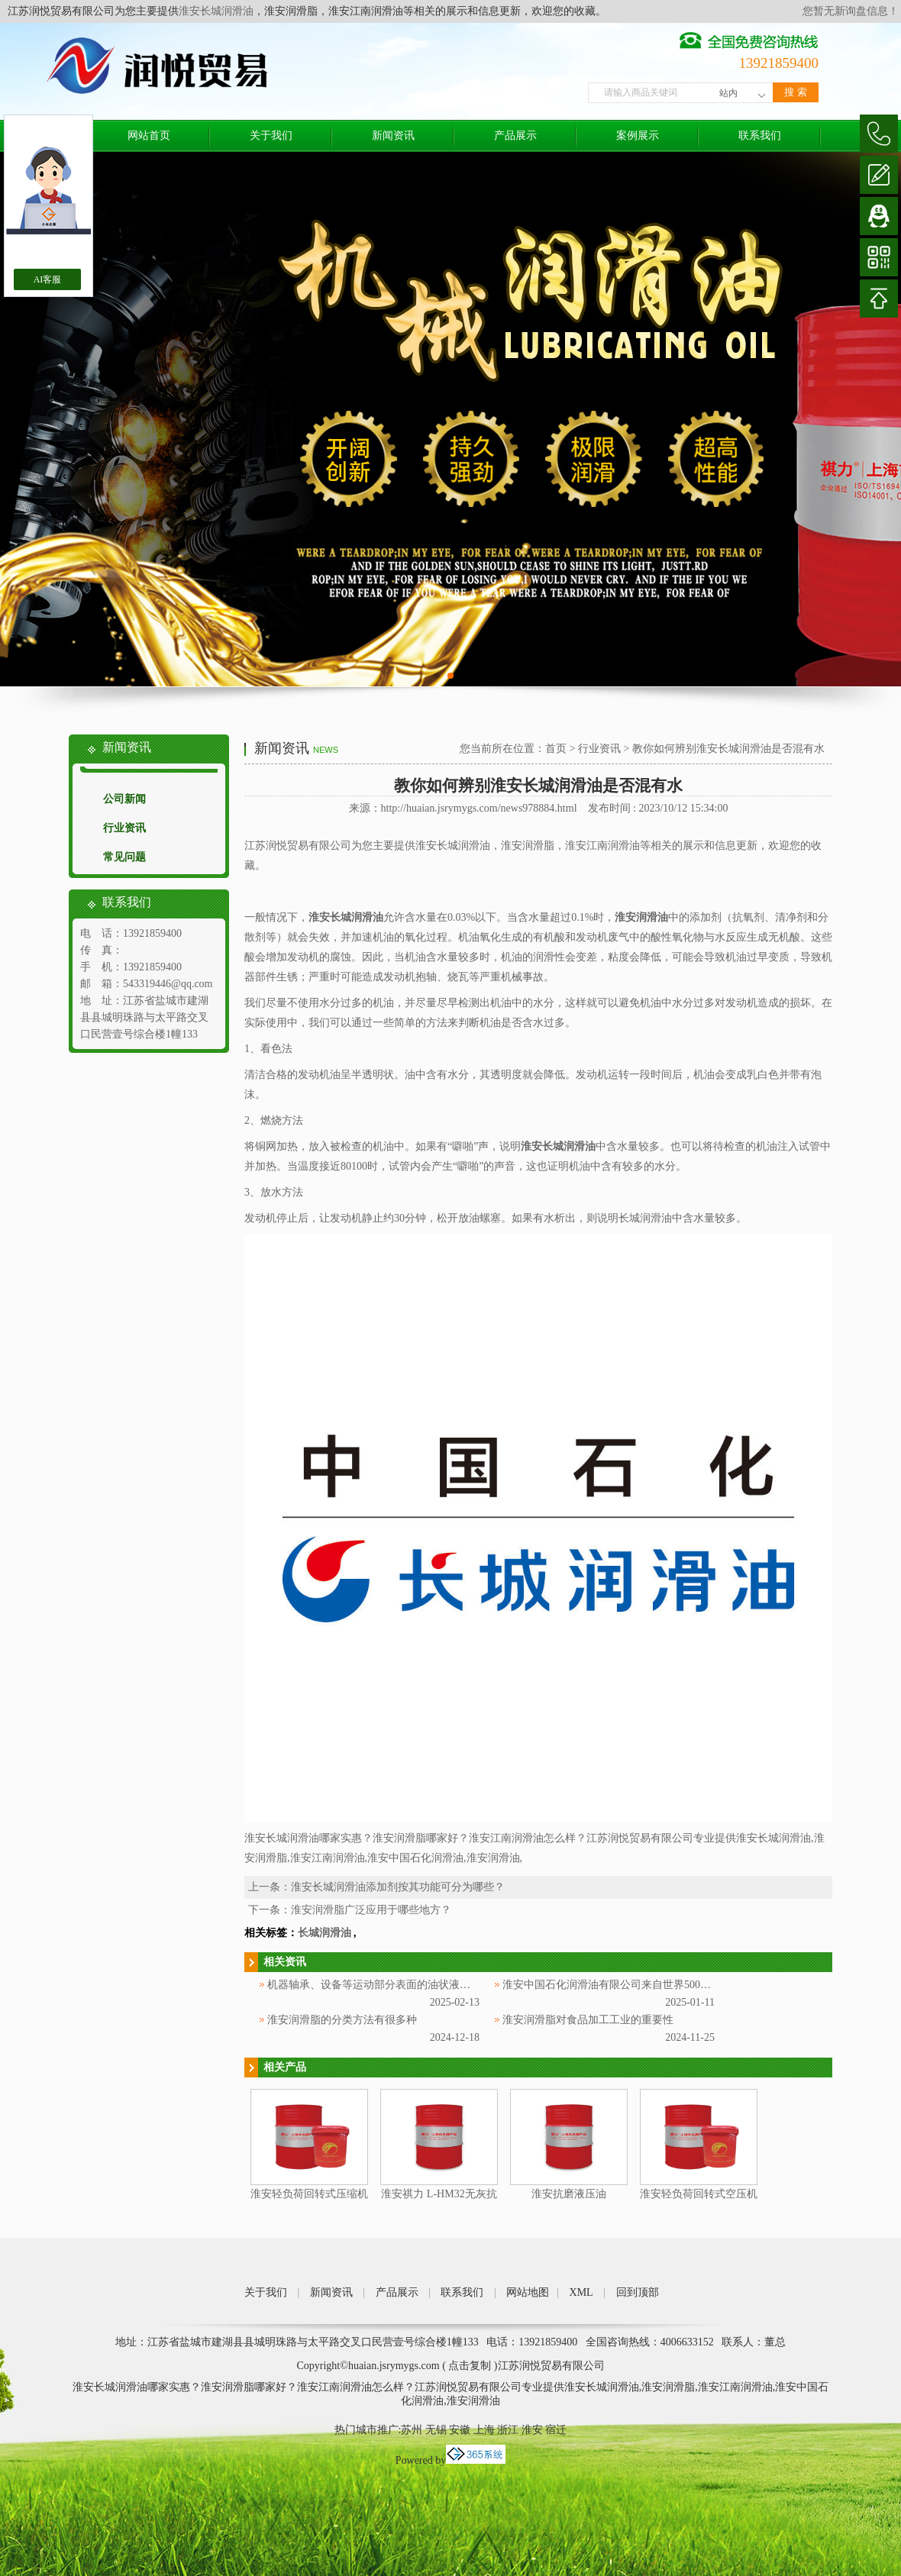  Describe the element at coordinates (556, 748) in the screenshot. I see `首页` at that location.